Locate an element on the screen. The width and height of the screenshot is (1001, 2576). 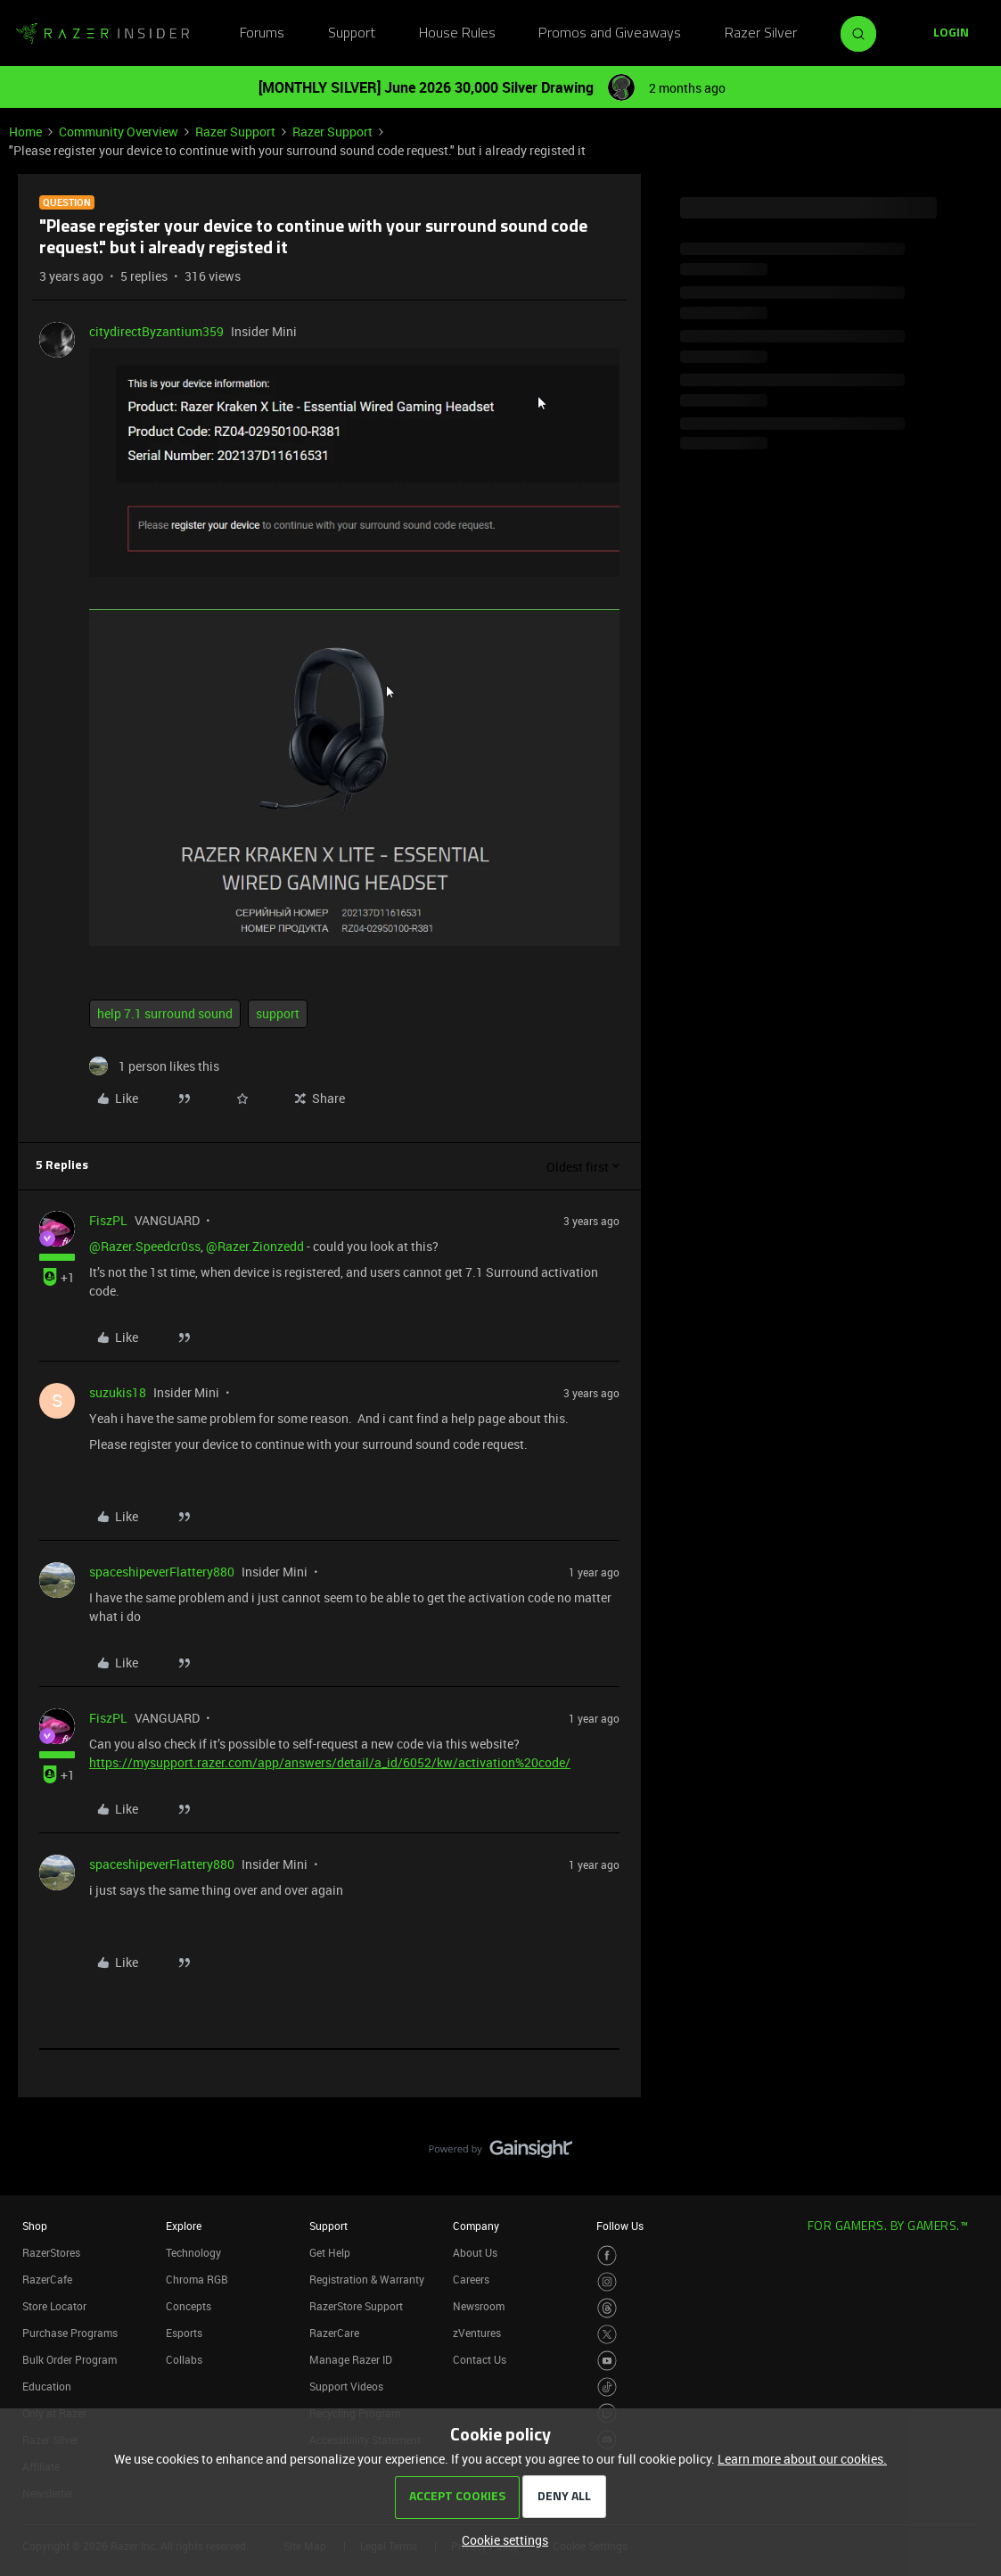
RazerStores is located at coordinates (51, 2252).